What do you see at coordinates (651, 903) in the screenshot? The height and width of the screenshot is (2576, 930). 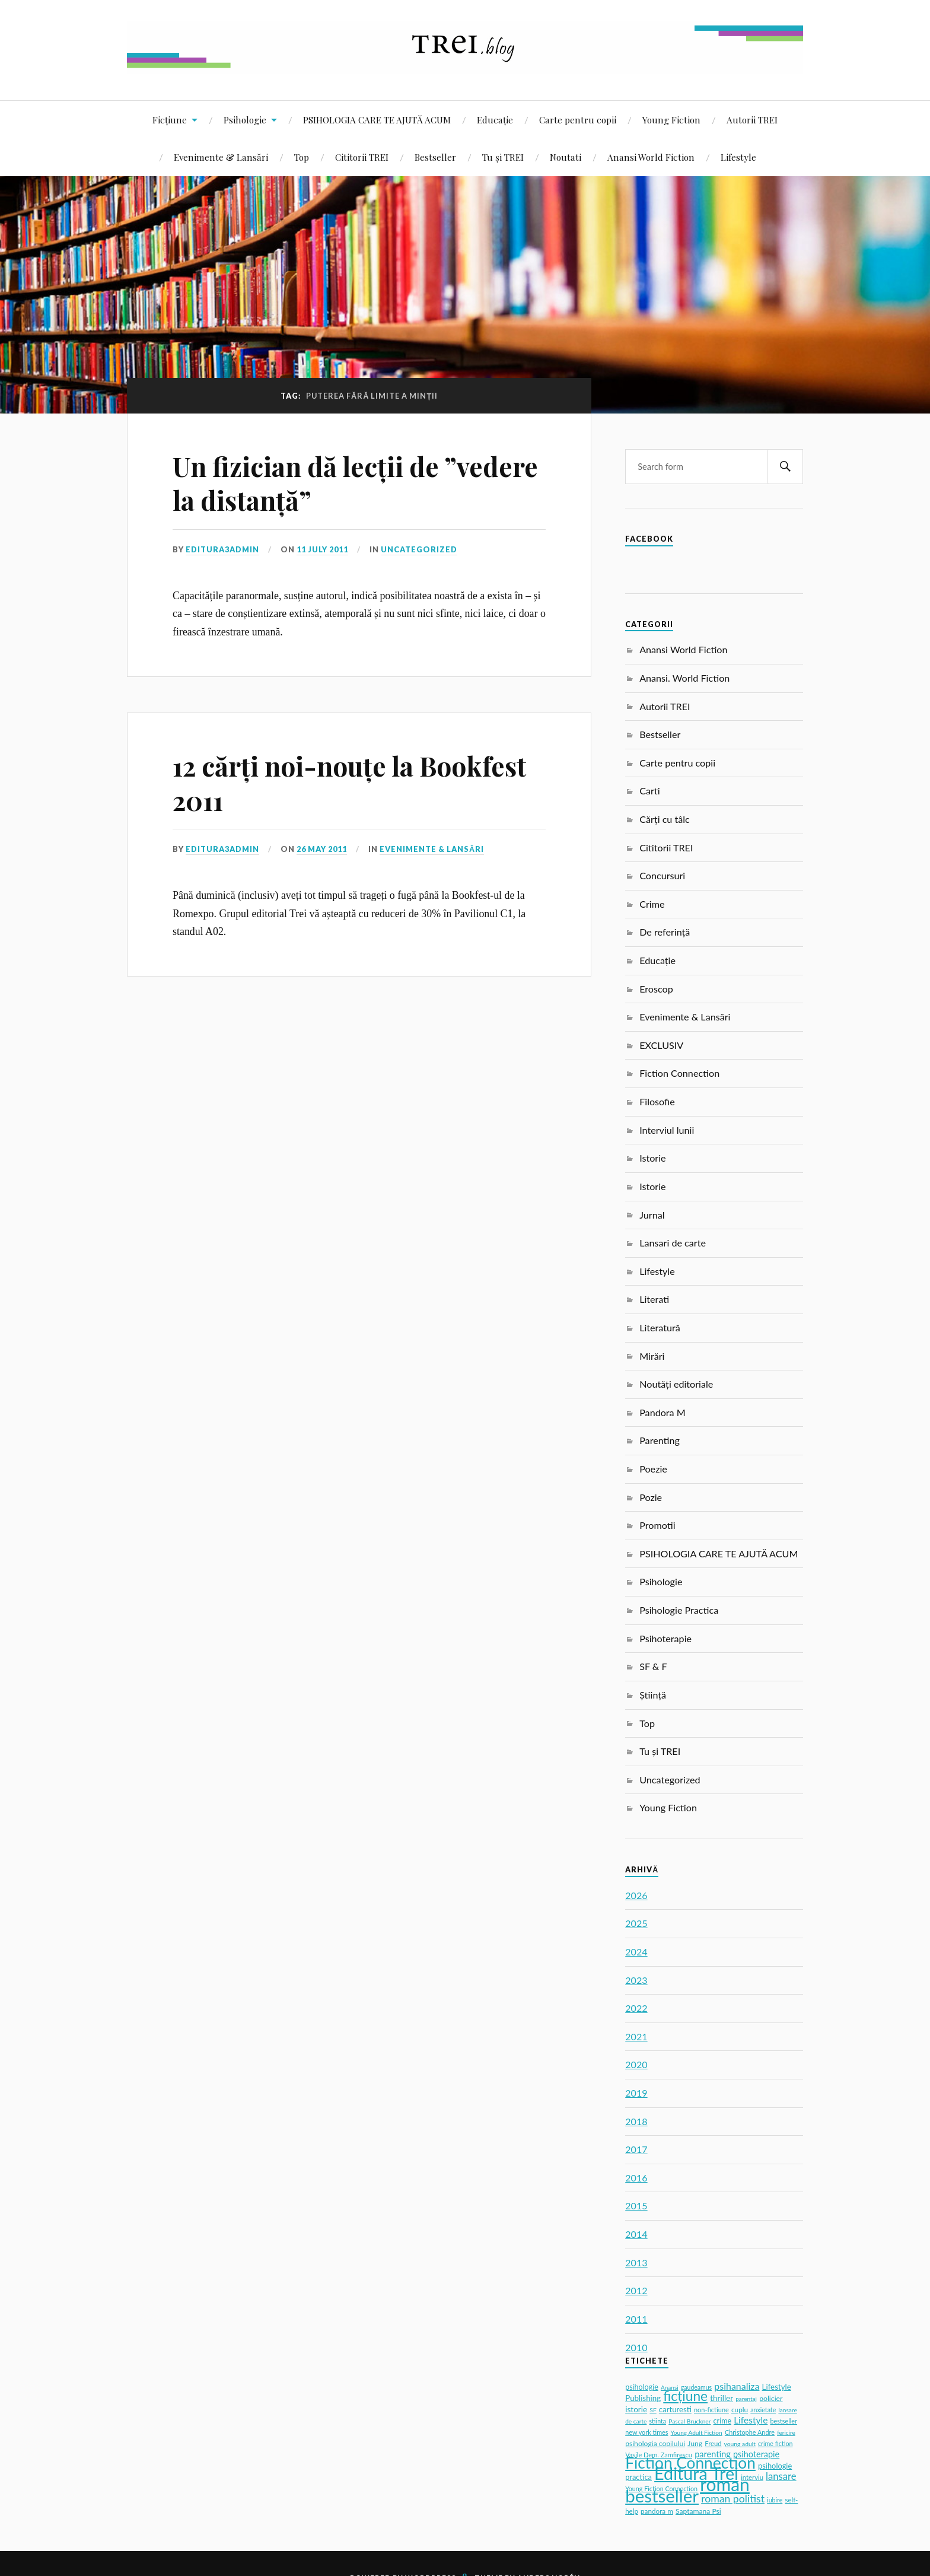 I see `Crime` at bounding box center [651, 903].